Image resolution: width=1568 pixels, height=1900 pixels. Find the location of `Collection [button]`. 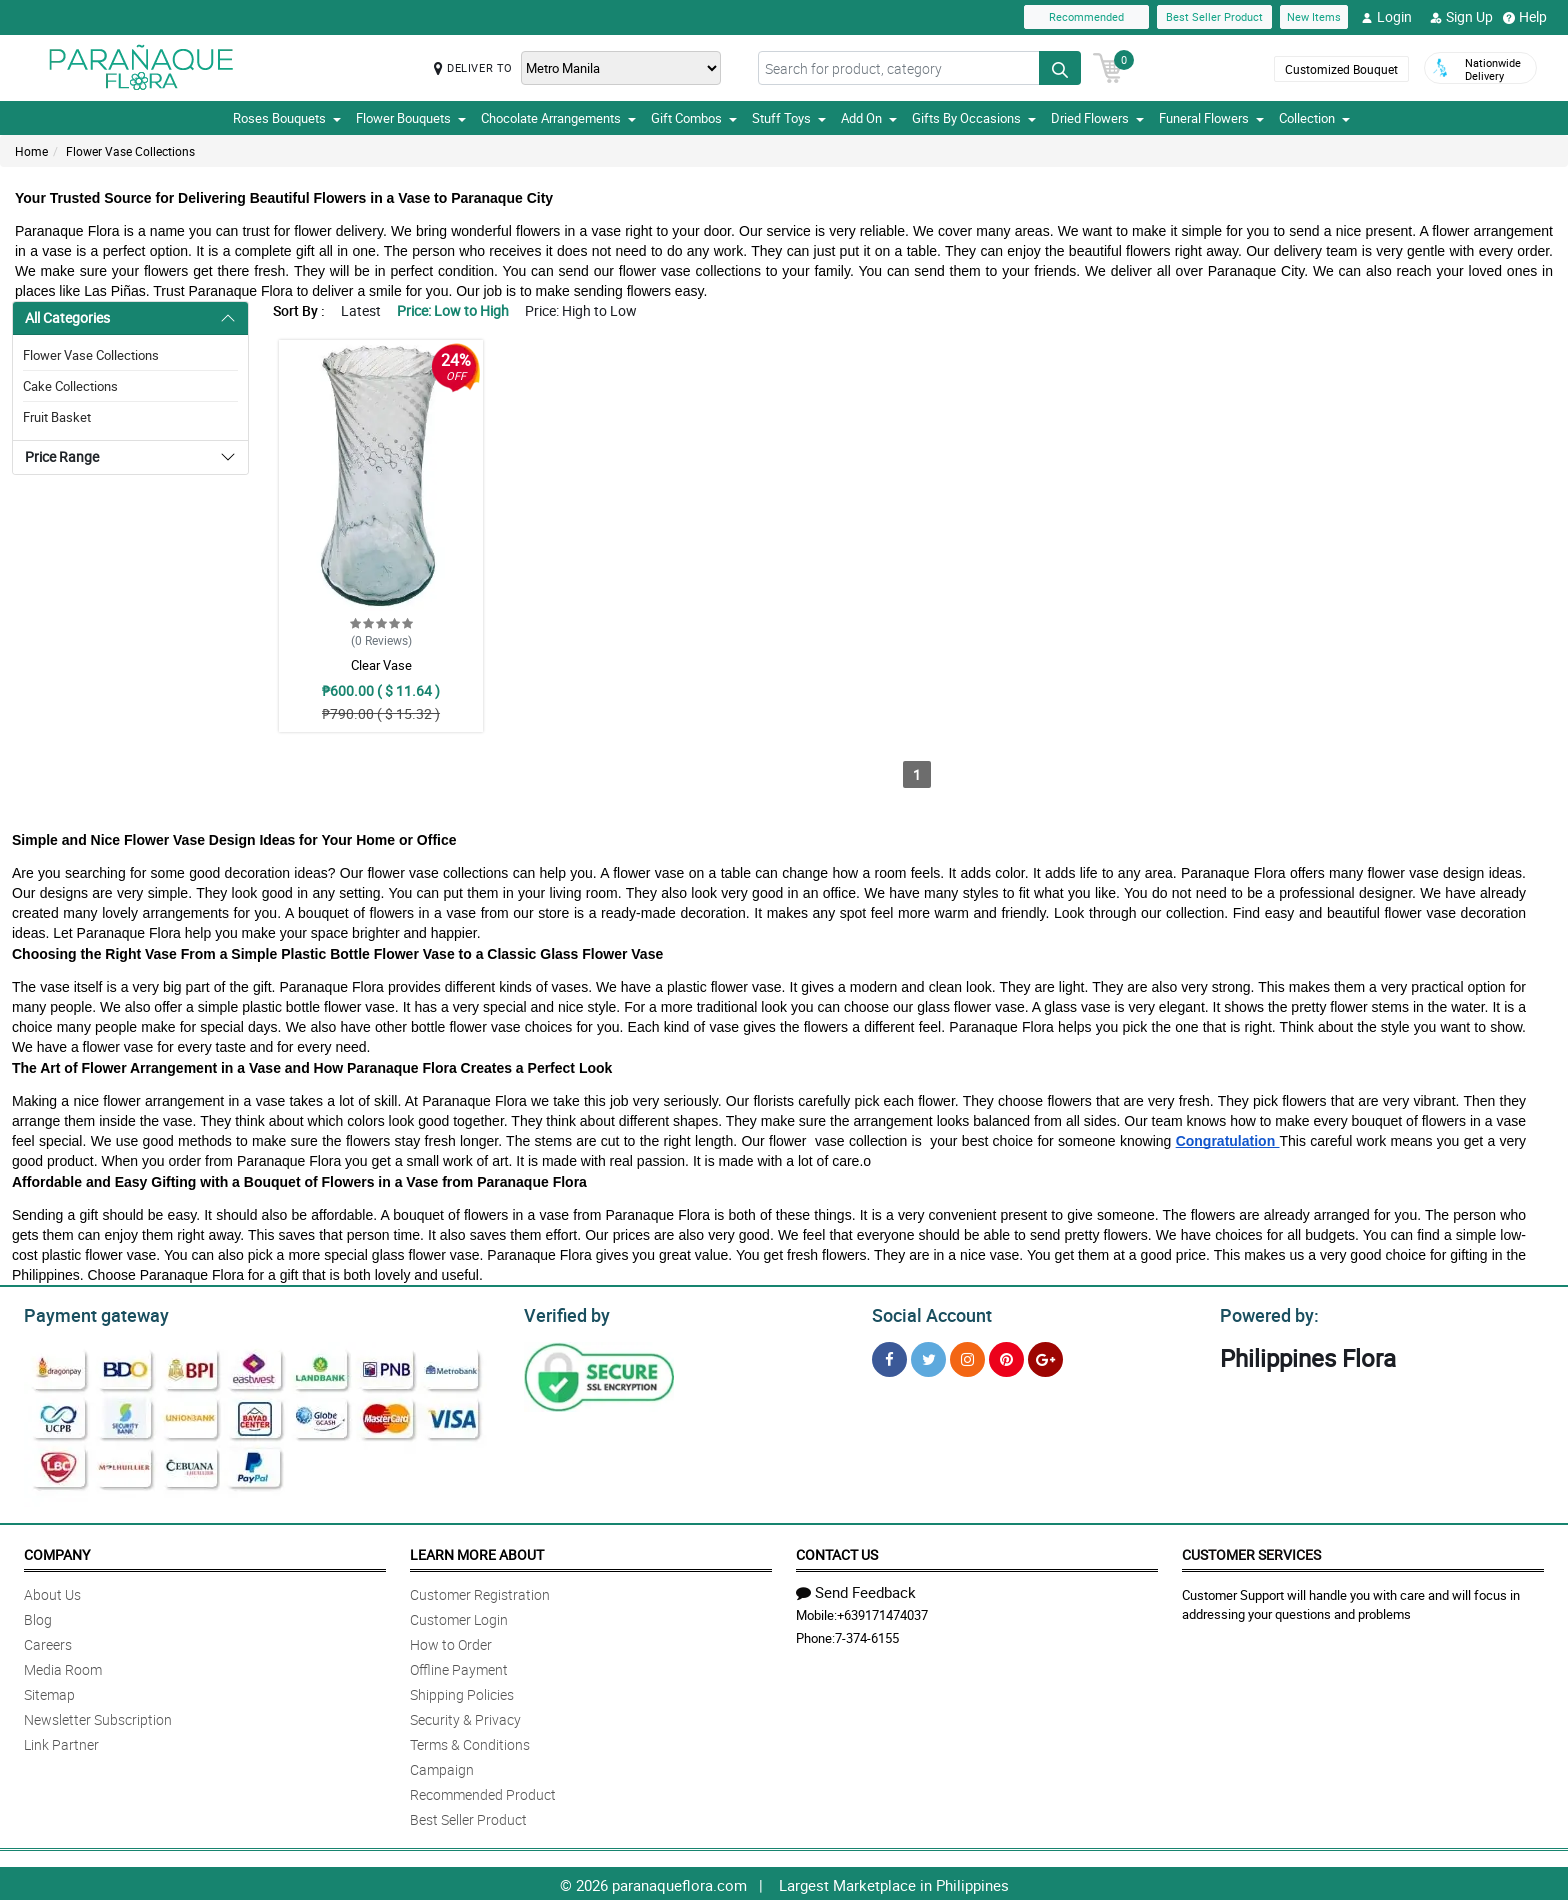

Collection [button] is located at coordinates (1314, 118).